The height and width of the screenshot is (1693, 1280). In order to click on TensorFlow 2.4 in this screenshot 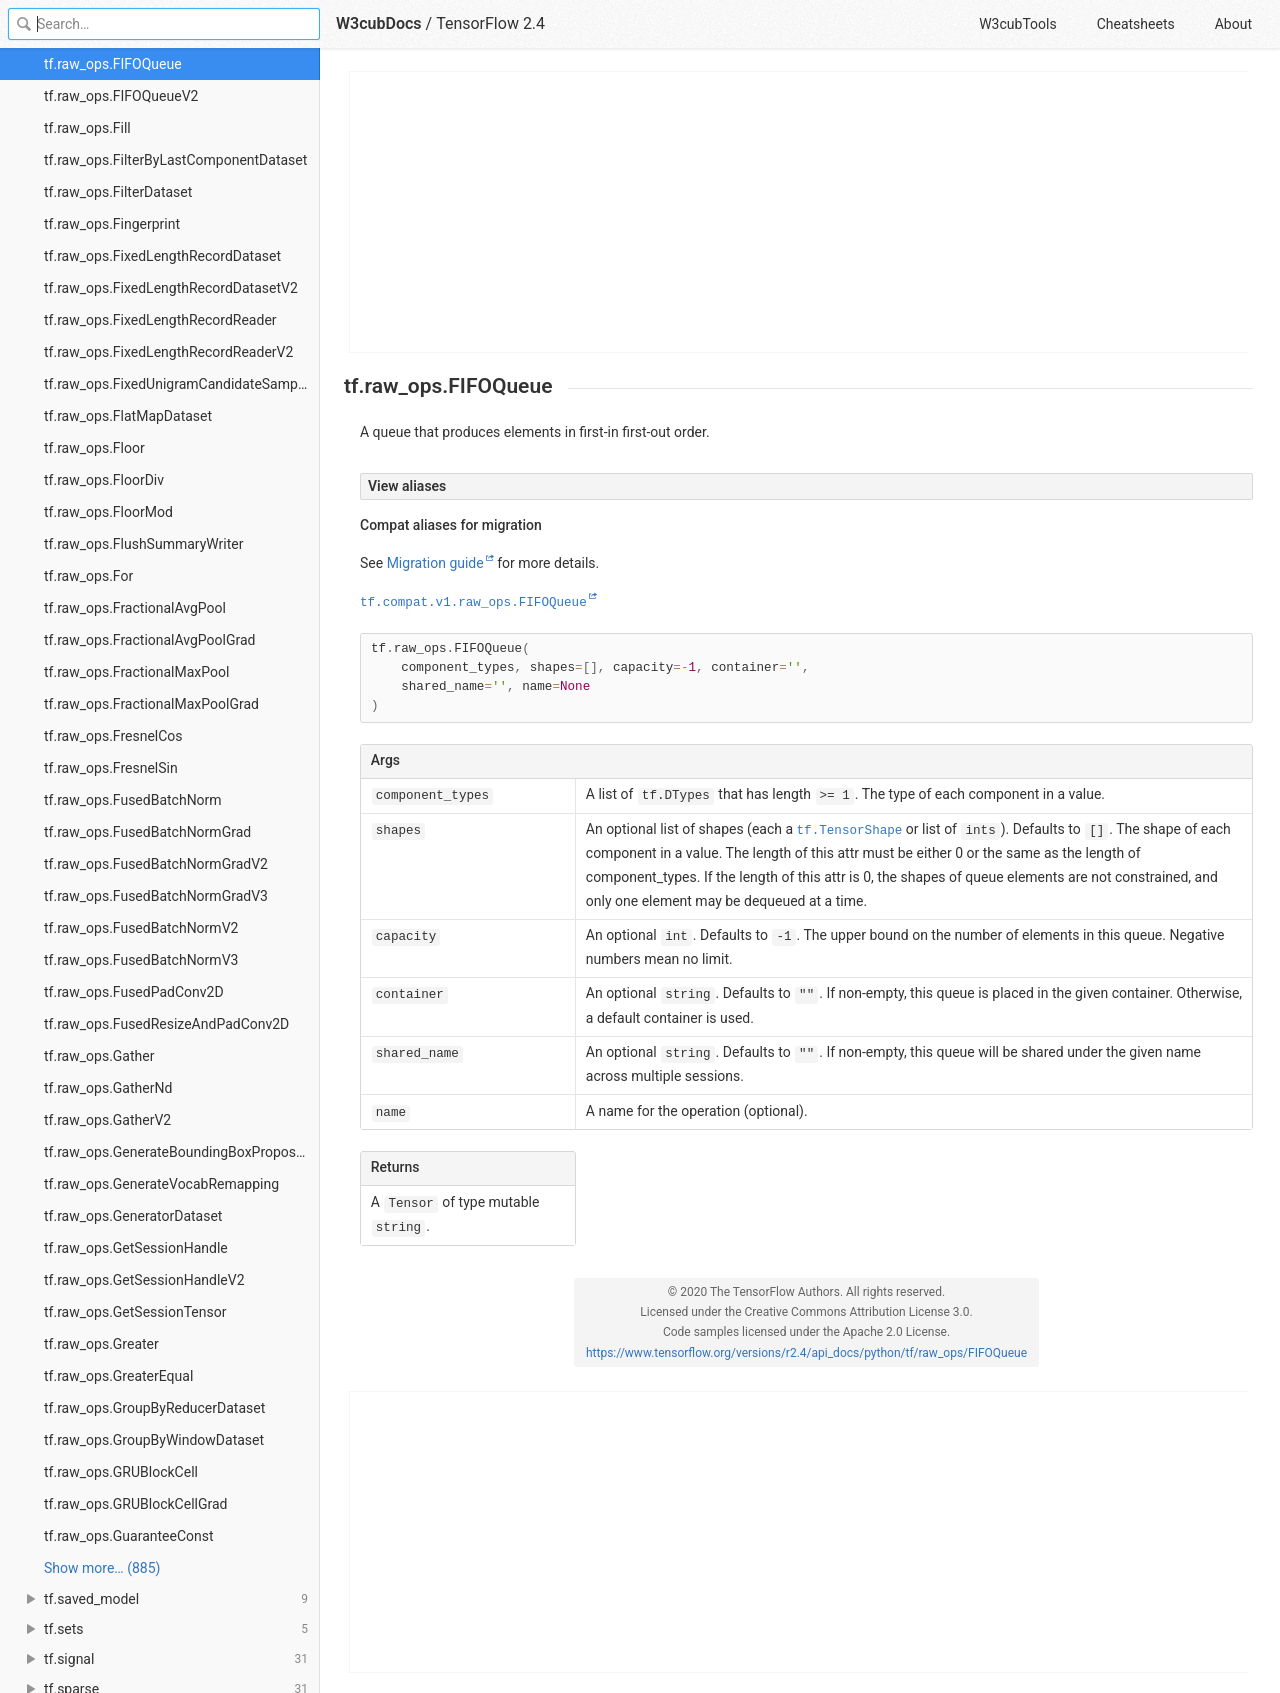, I will do `click(490, 23)`.